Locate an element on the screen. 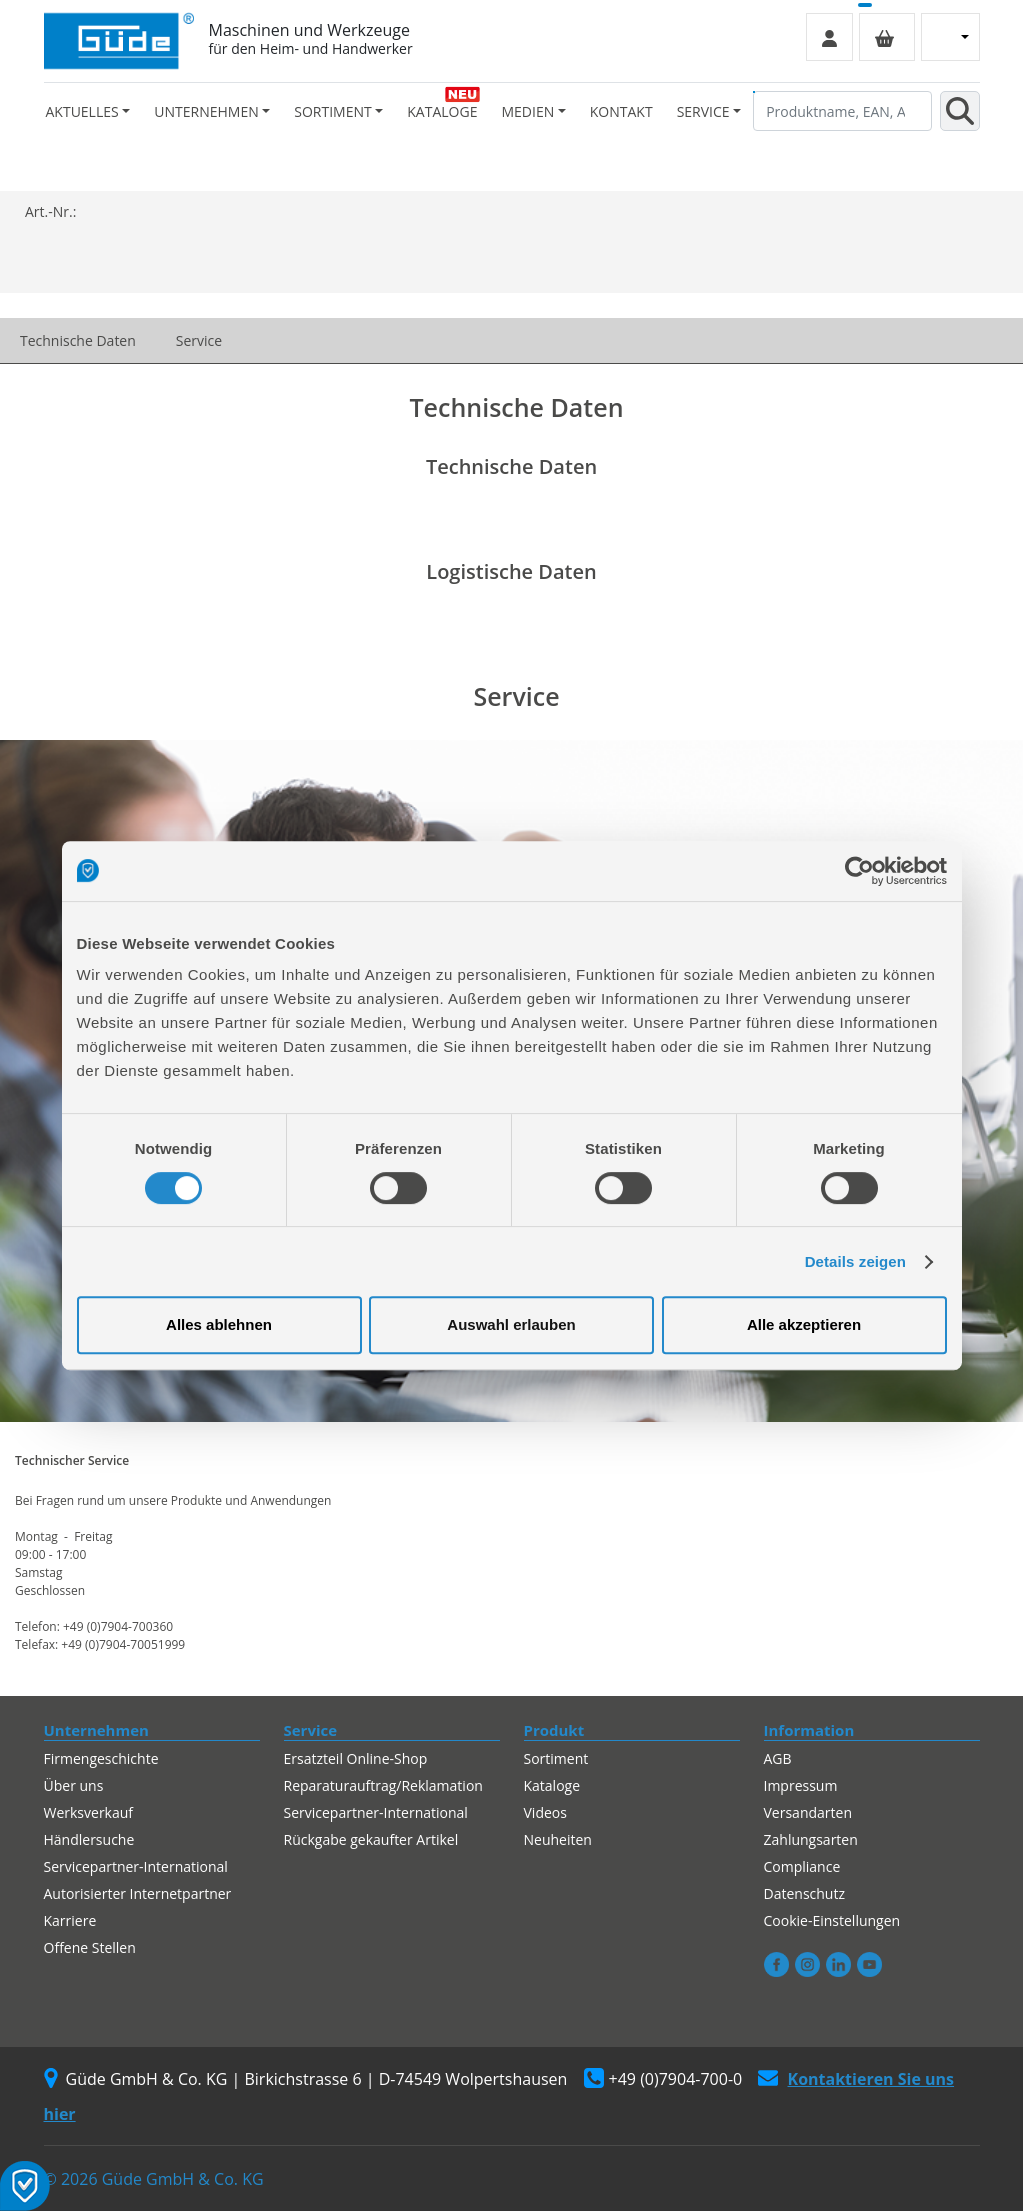 This screenshot has height=2211, width=1023. Versandarten is located at coordinates (808, 1812).